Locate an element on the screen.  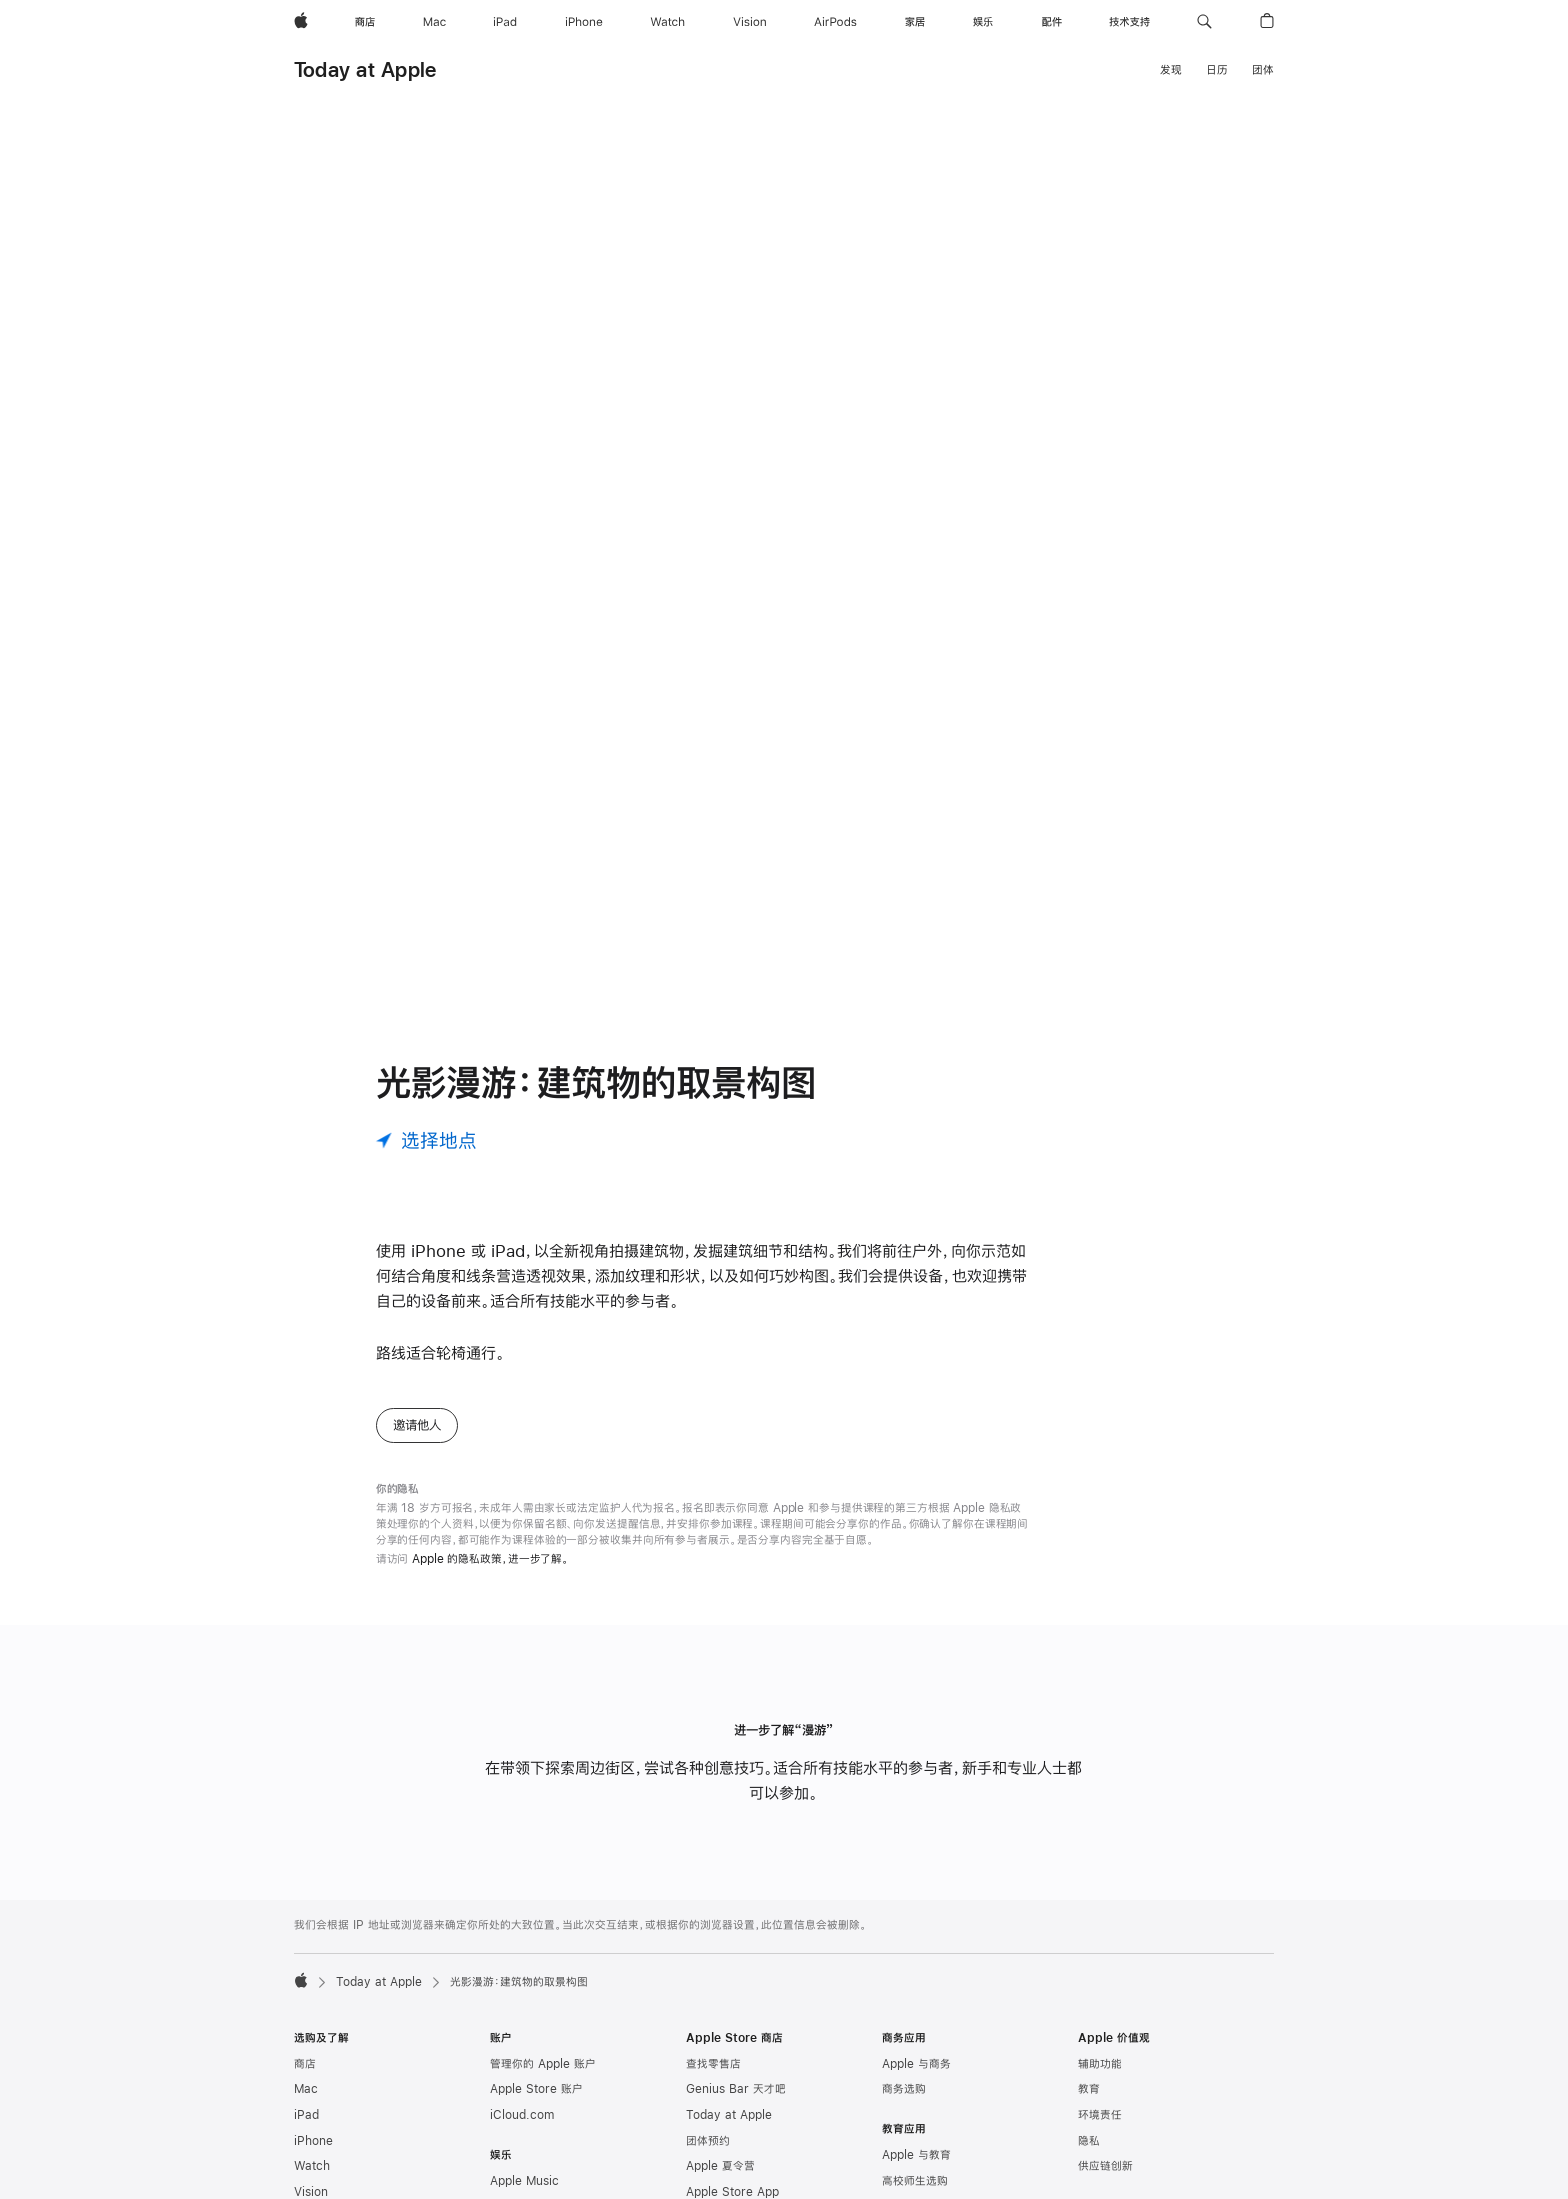
环境责任 is located at coordinates (1100, 2131).